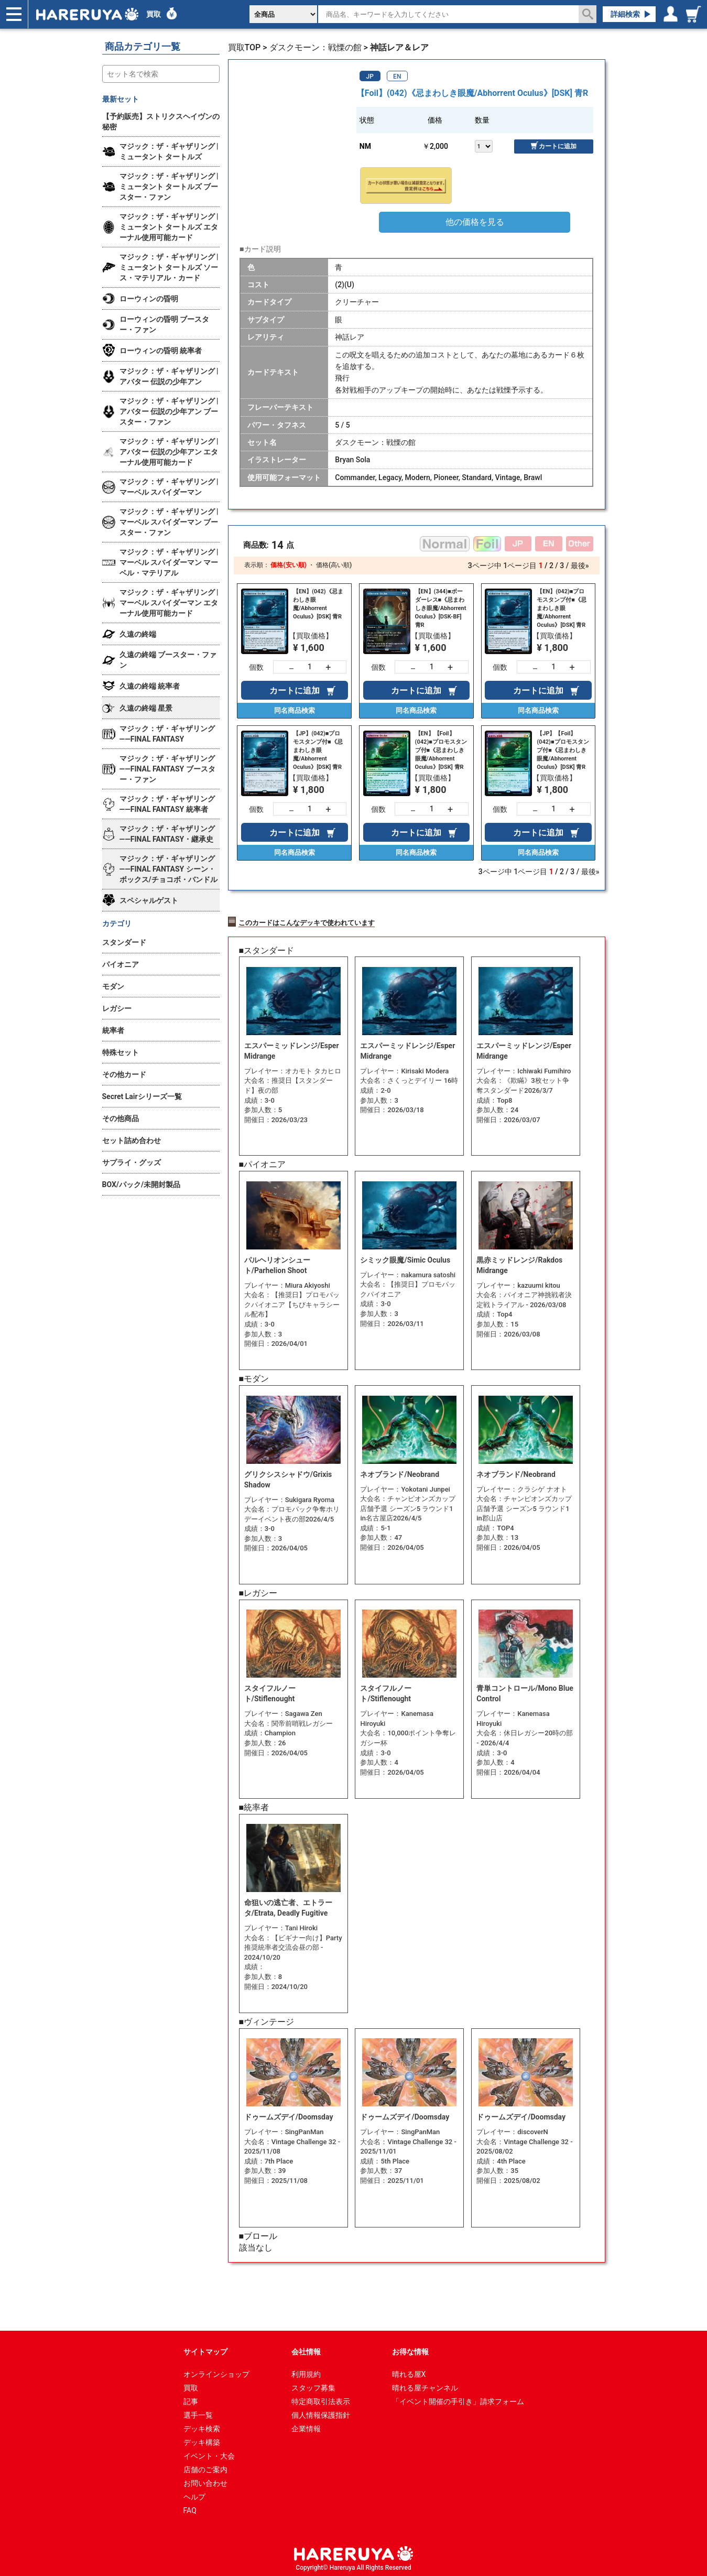 The height and width of the screenshot is (2576, 707). I want to click on デッキ構築, so click(201, 2439).